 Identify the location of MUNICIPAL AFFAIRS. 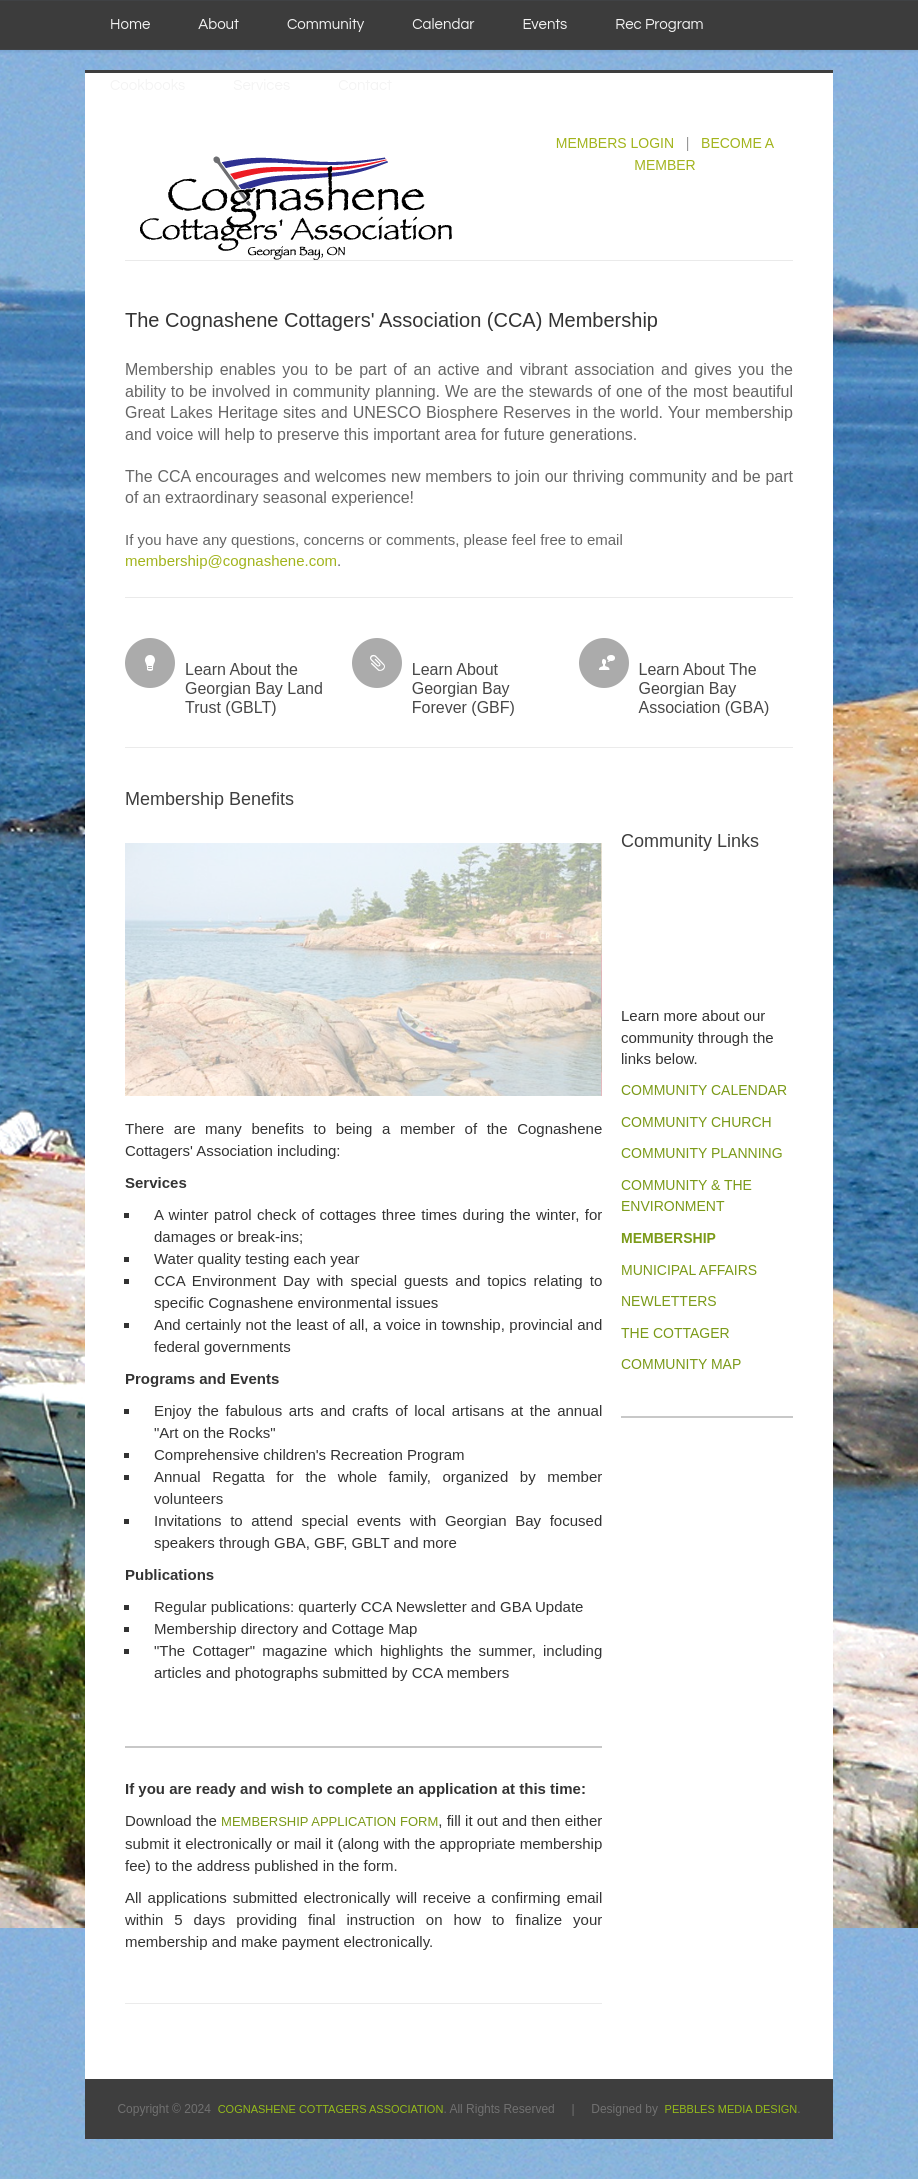
(689, 1270).